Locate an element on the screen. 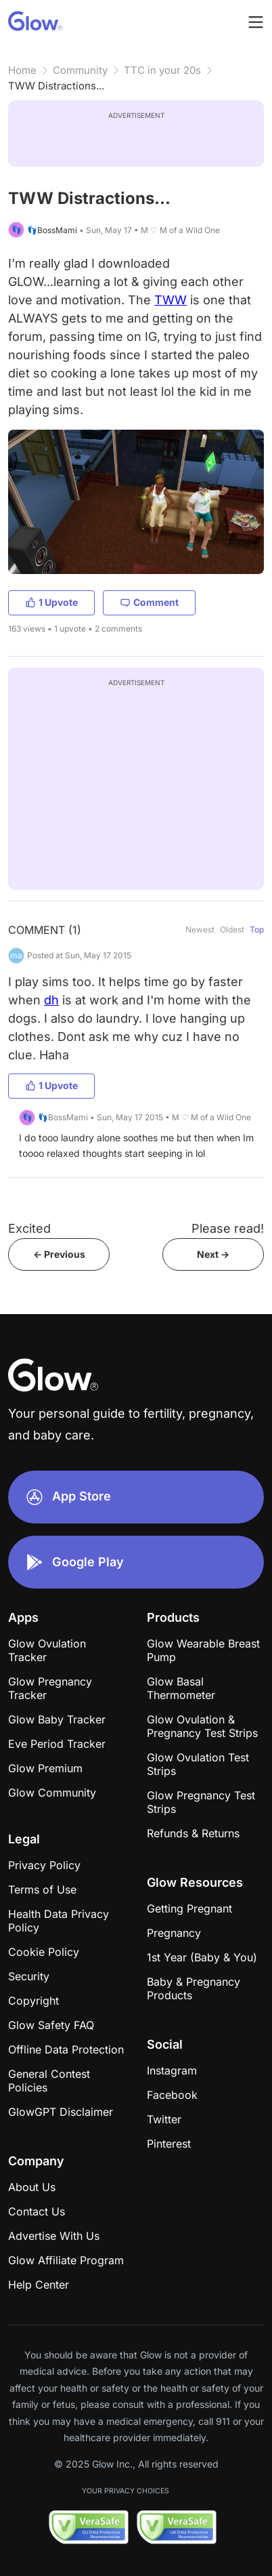 The image size is (272, 2576). Comment is located at coordinates (149, 602).